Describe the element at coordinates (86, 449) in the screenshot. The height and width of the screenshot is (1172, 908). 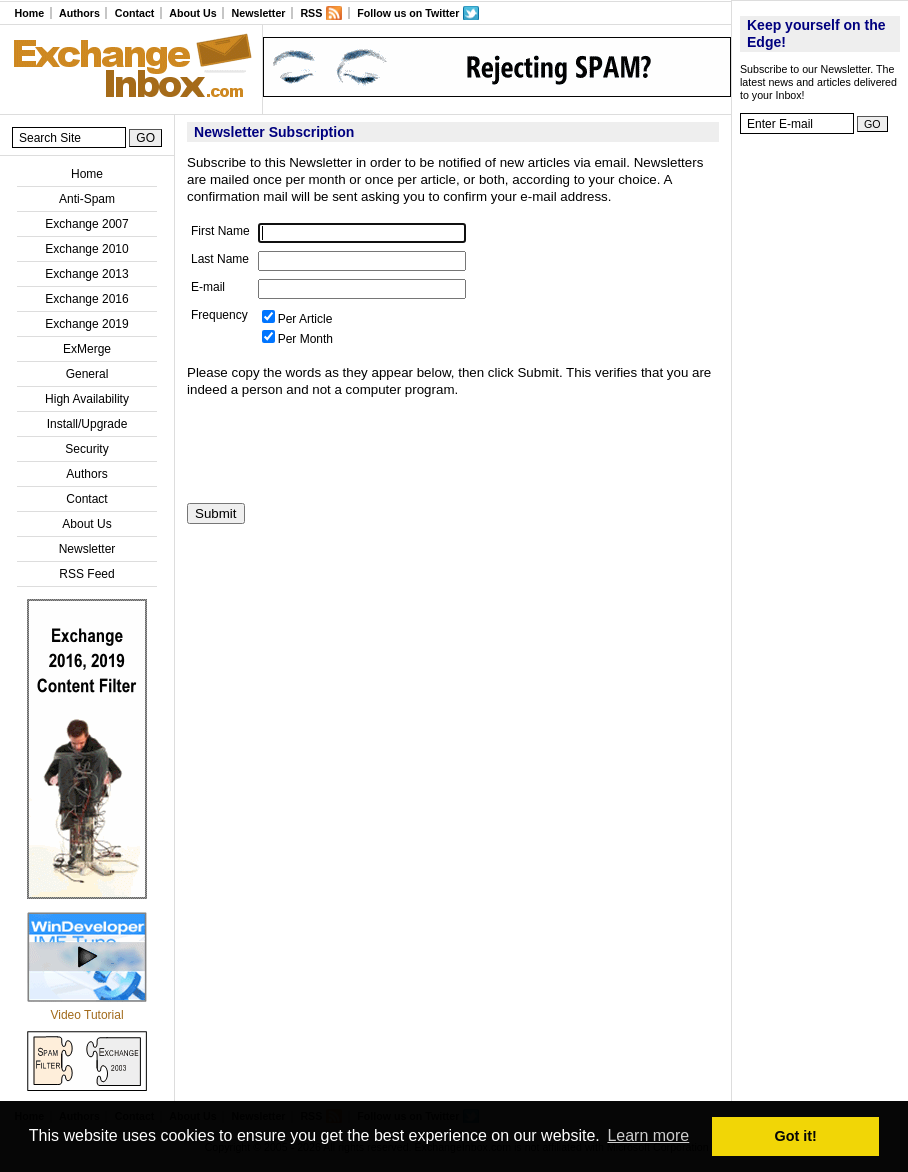
I see `Security` at that location.